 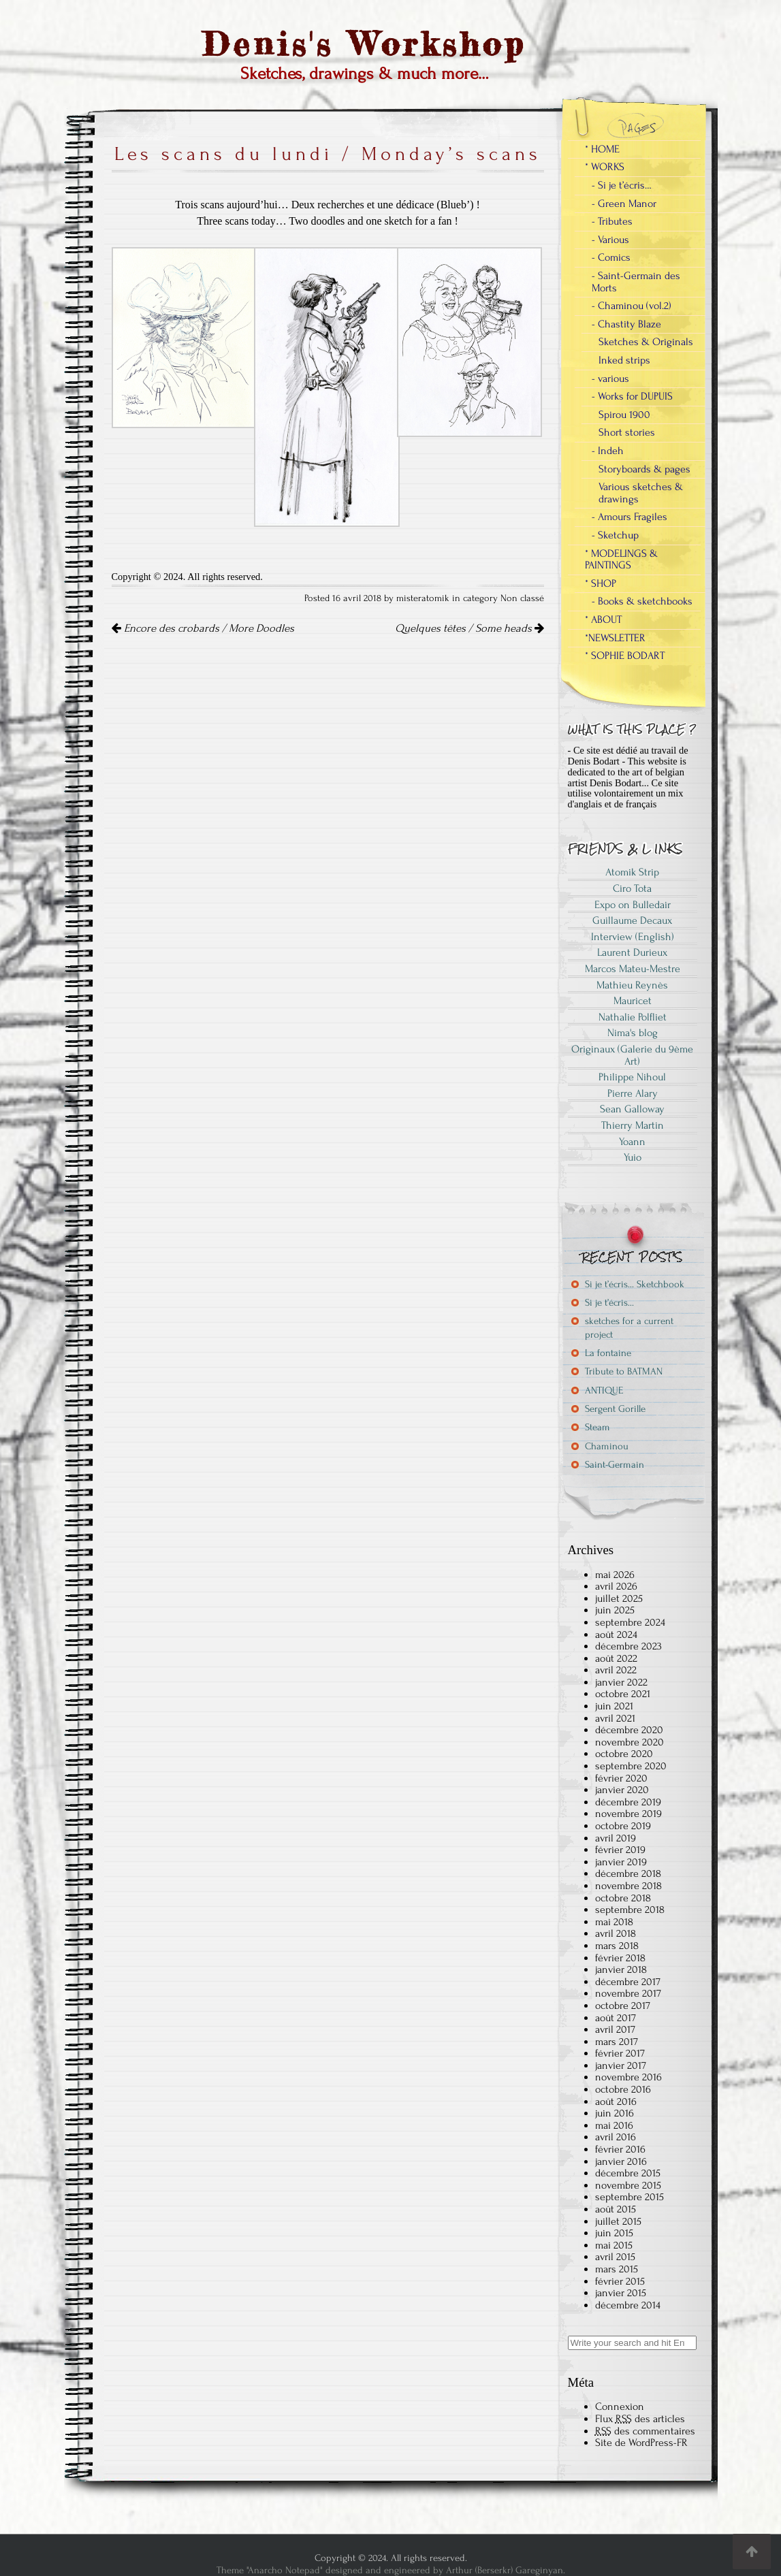 What do you see at coordinates (627, 2173) in the screenshot?
I see `décembre 2015` at bounding box center [627, 2173].